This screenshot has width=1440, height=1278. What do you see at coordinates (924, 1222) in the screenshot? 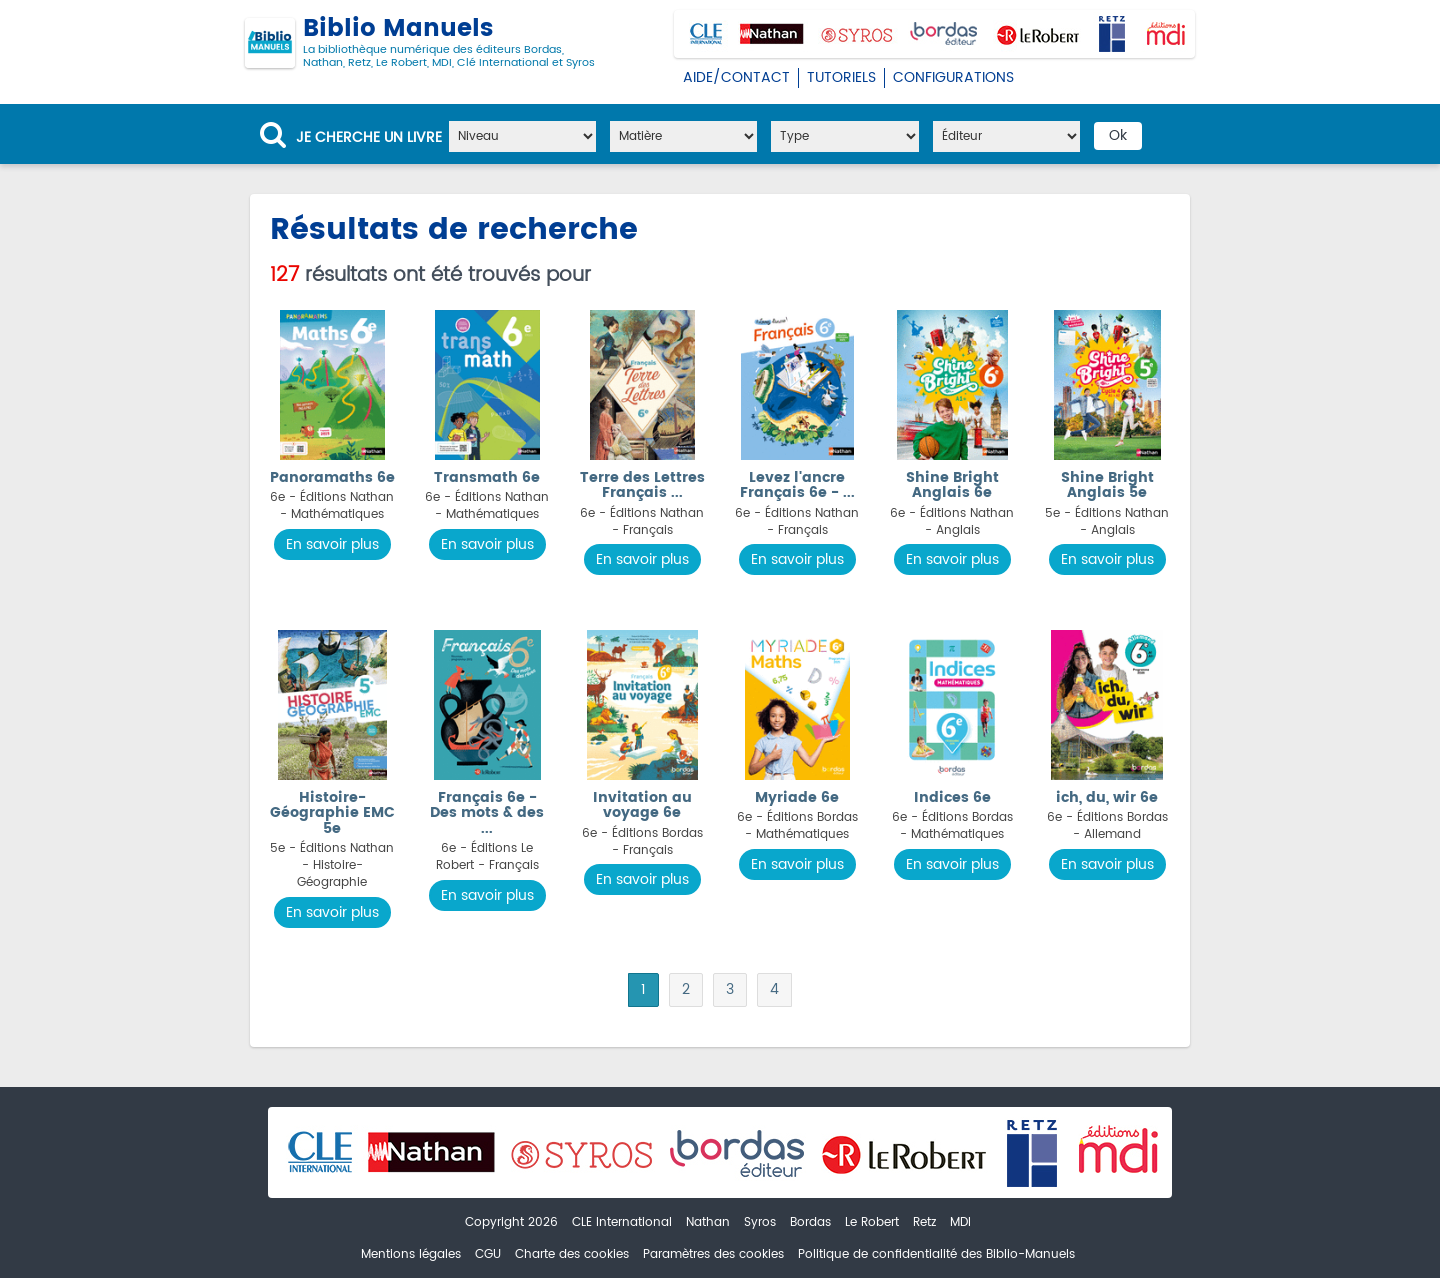
I see `Retz` at bounding box center [924, 1222].